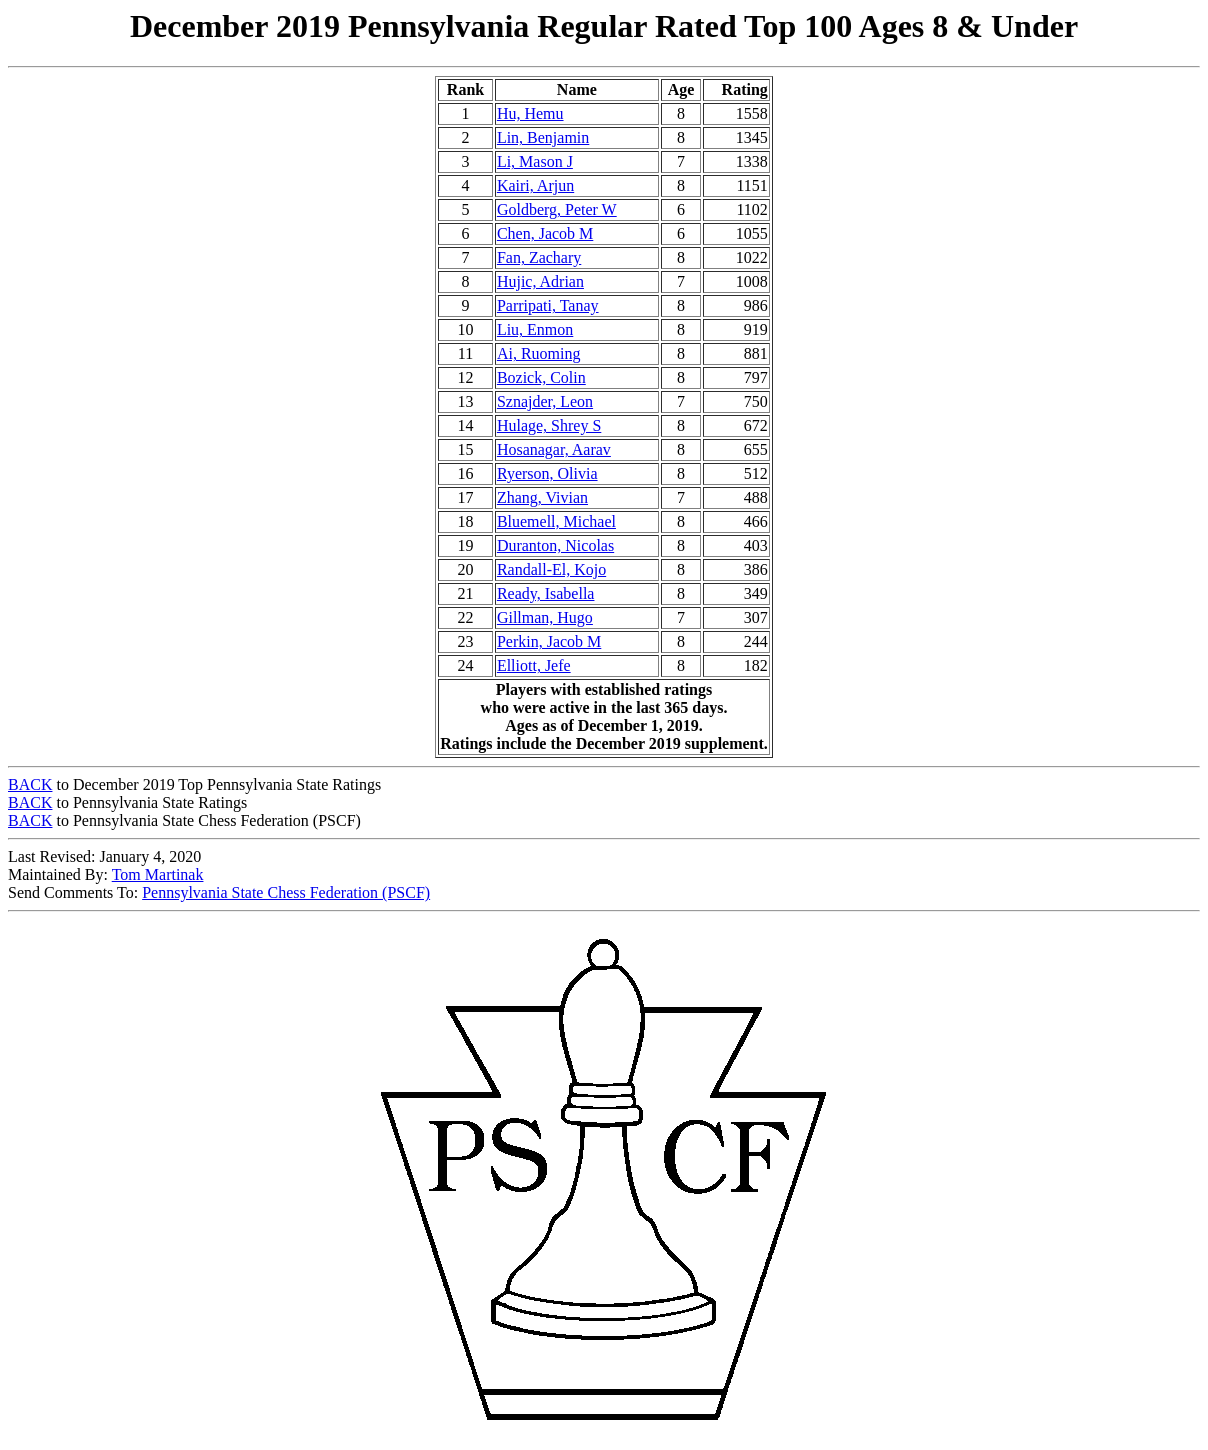 The height and width of the screenshot is (1450, 1208). Describe the element at coordinates (539, 257) in the screenshot. I see `Fan, Zachary` at that location.